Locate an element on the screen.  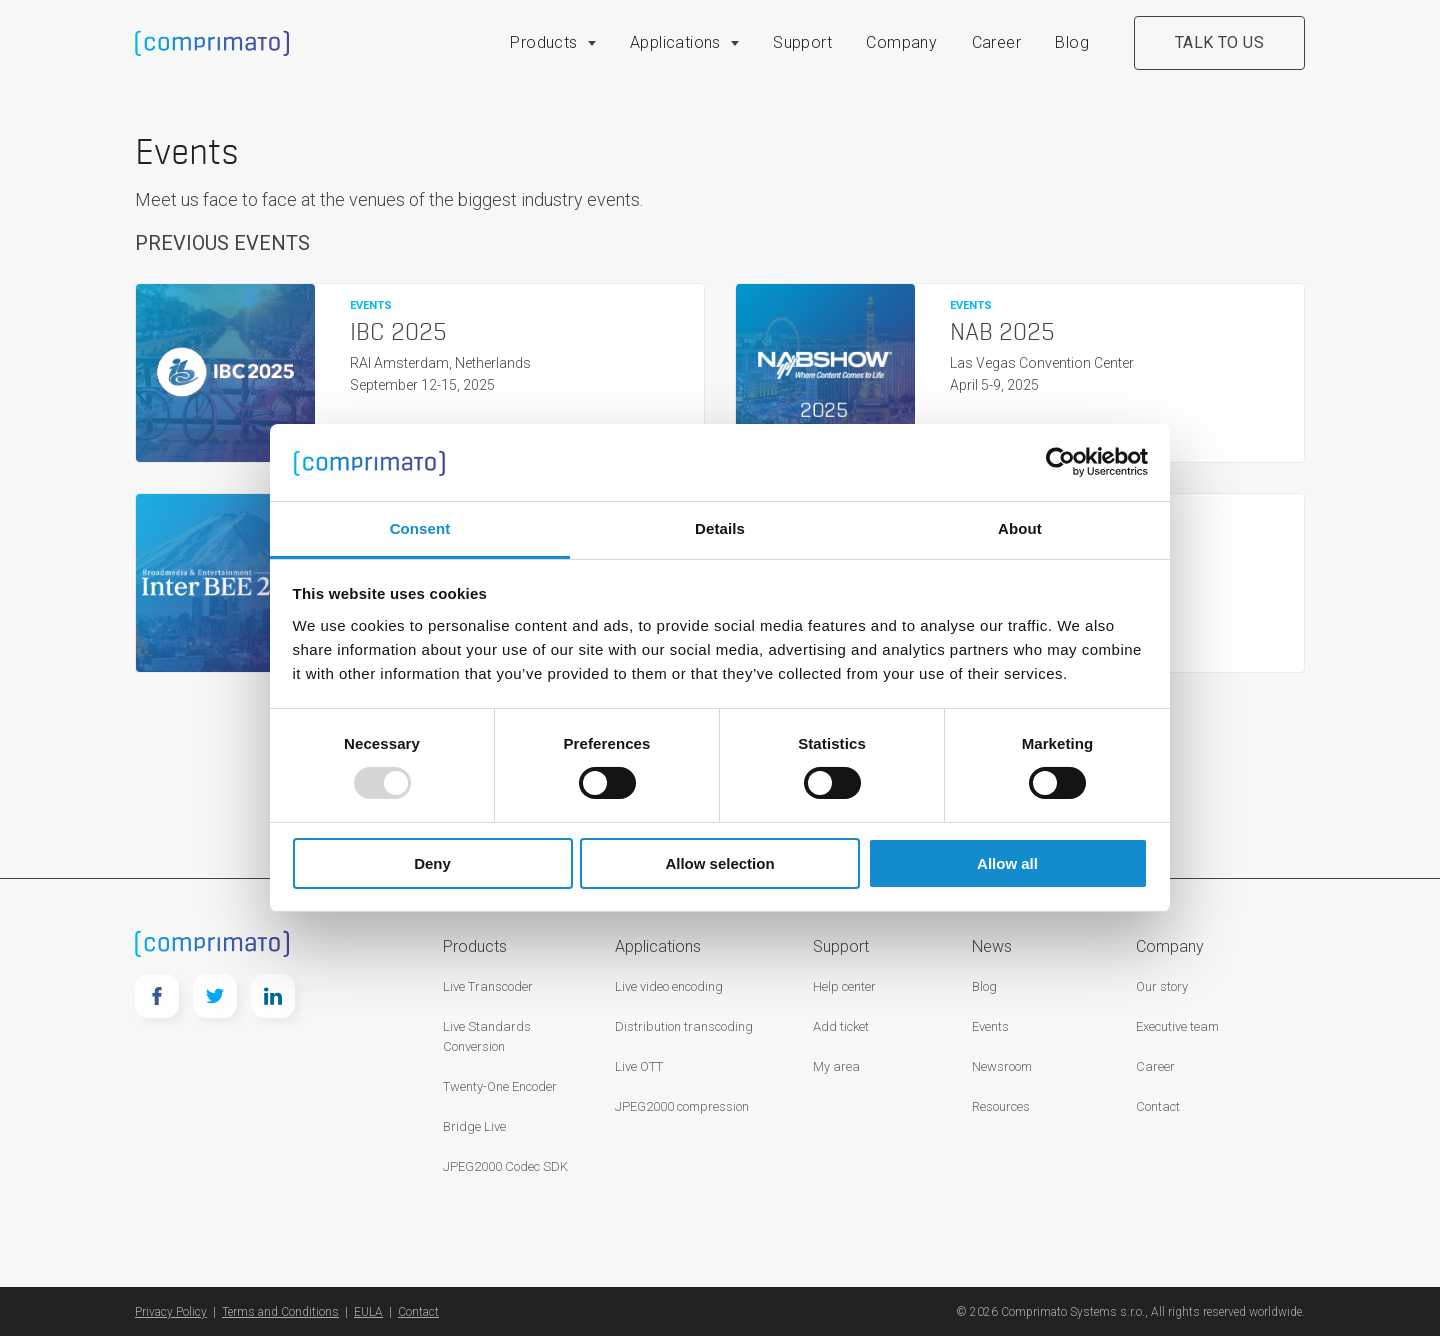
JPEG2000 Codec SDK is located at coordinates (505, 1166).